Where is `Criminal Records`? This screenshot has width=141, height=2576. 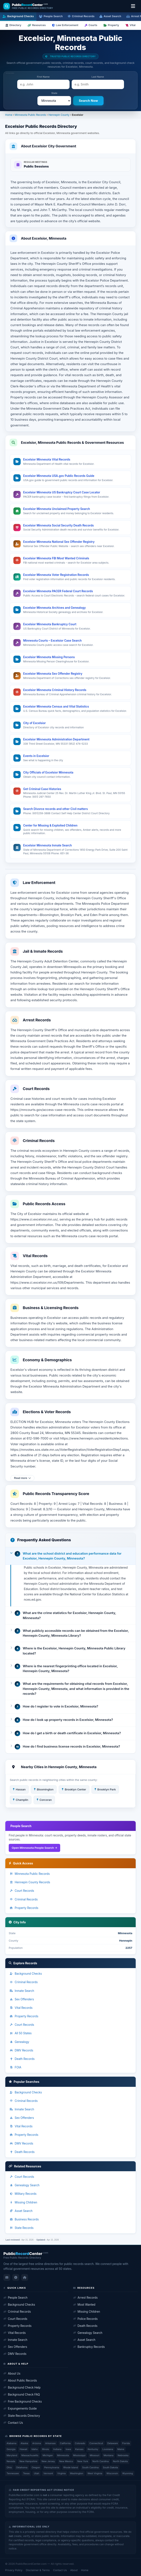 Criminal Records is located at coordinates (24, 1899).